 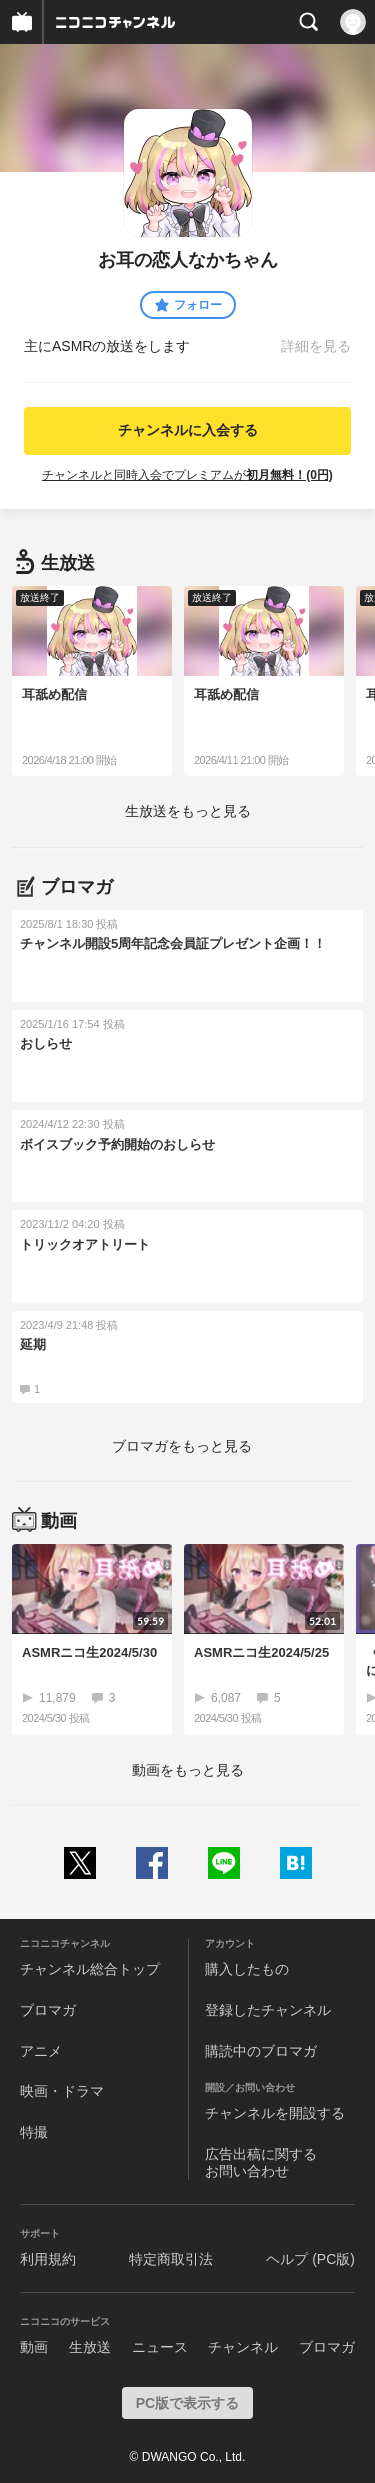 I want to click on チャンネル, so click(x=243, y=2347).